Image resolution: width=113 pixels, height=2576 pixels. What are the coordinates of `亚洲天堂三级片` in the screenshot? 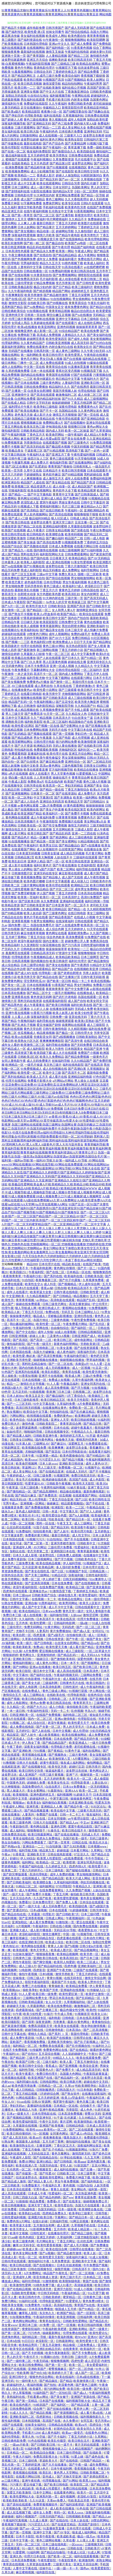 It's located at (63, 522).